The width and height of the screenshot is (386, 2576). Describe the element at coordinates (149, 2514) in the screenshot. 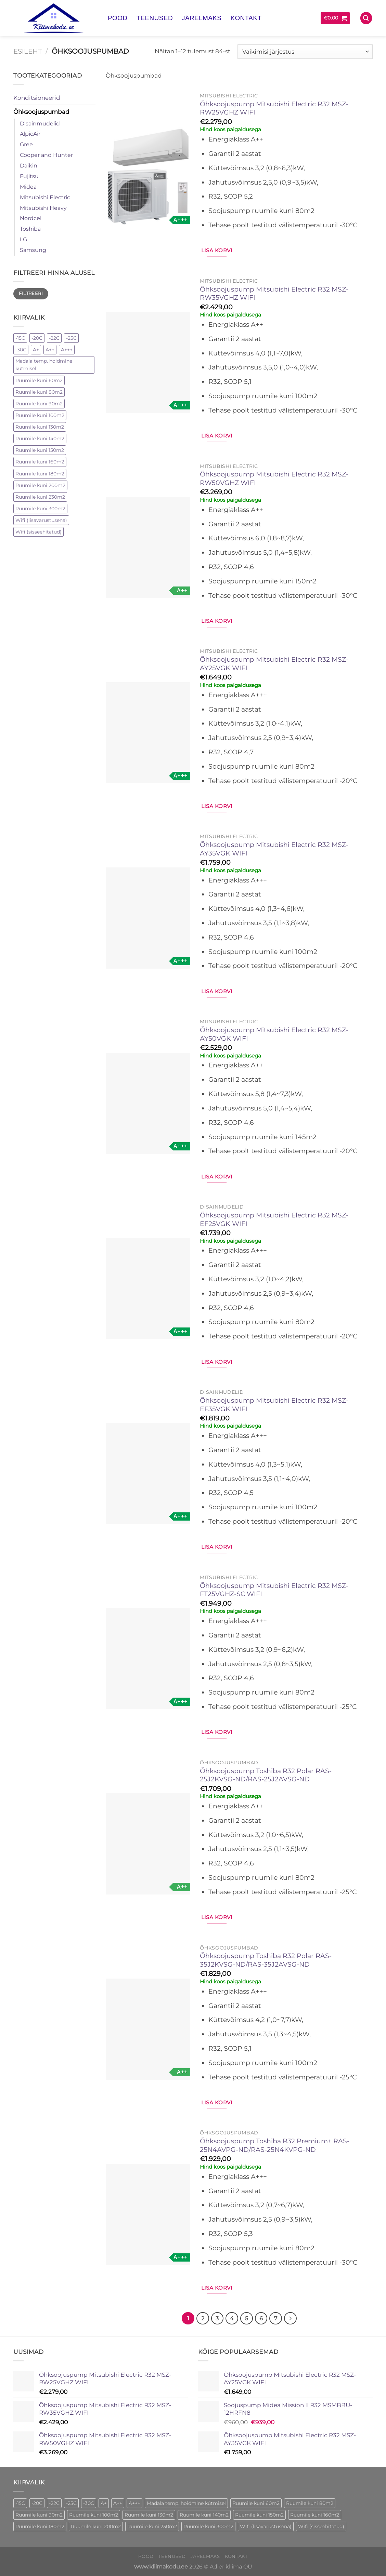

I see `Ruumile kuni 130m2 [Ruumile kuni 130m2 (1 toode)]` at that location.